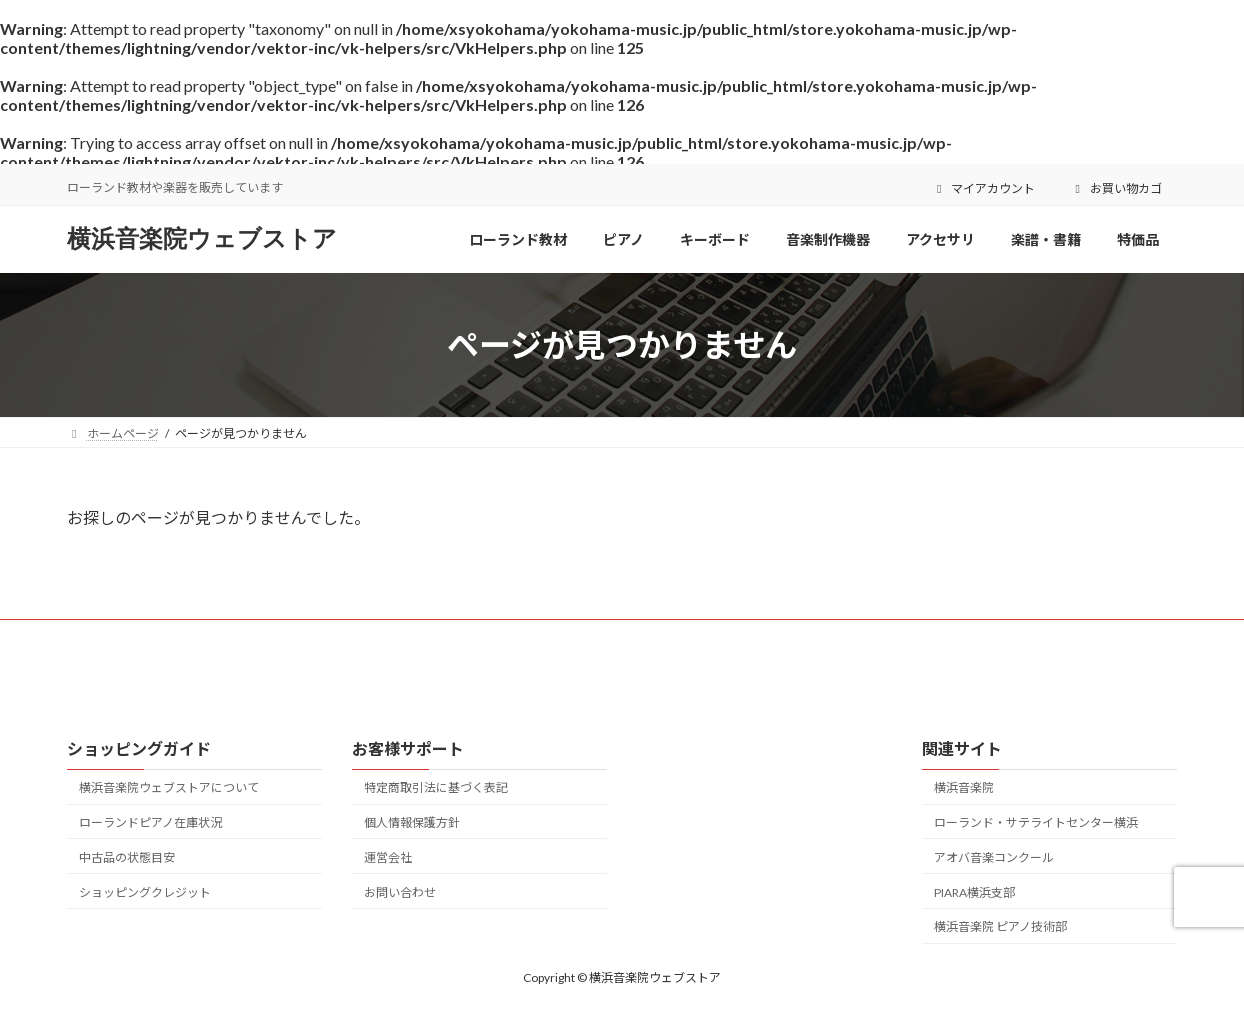  I want to click on ショッピングクレジット, so click(145, 892).